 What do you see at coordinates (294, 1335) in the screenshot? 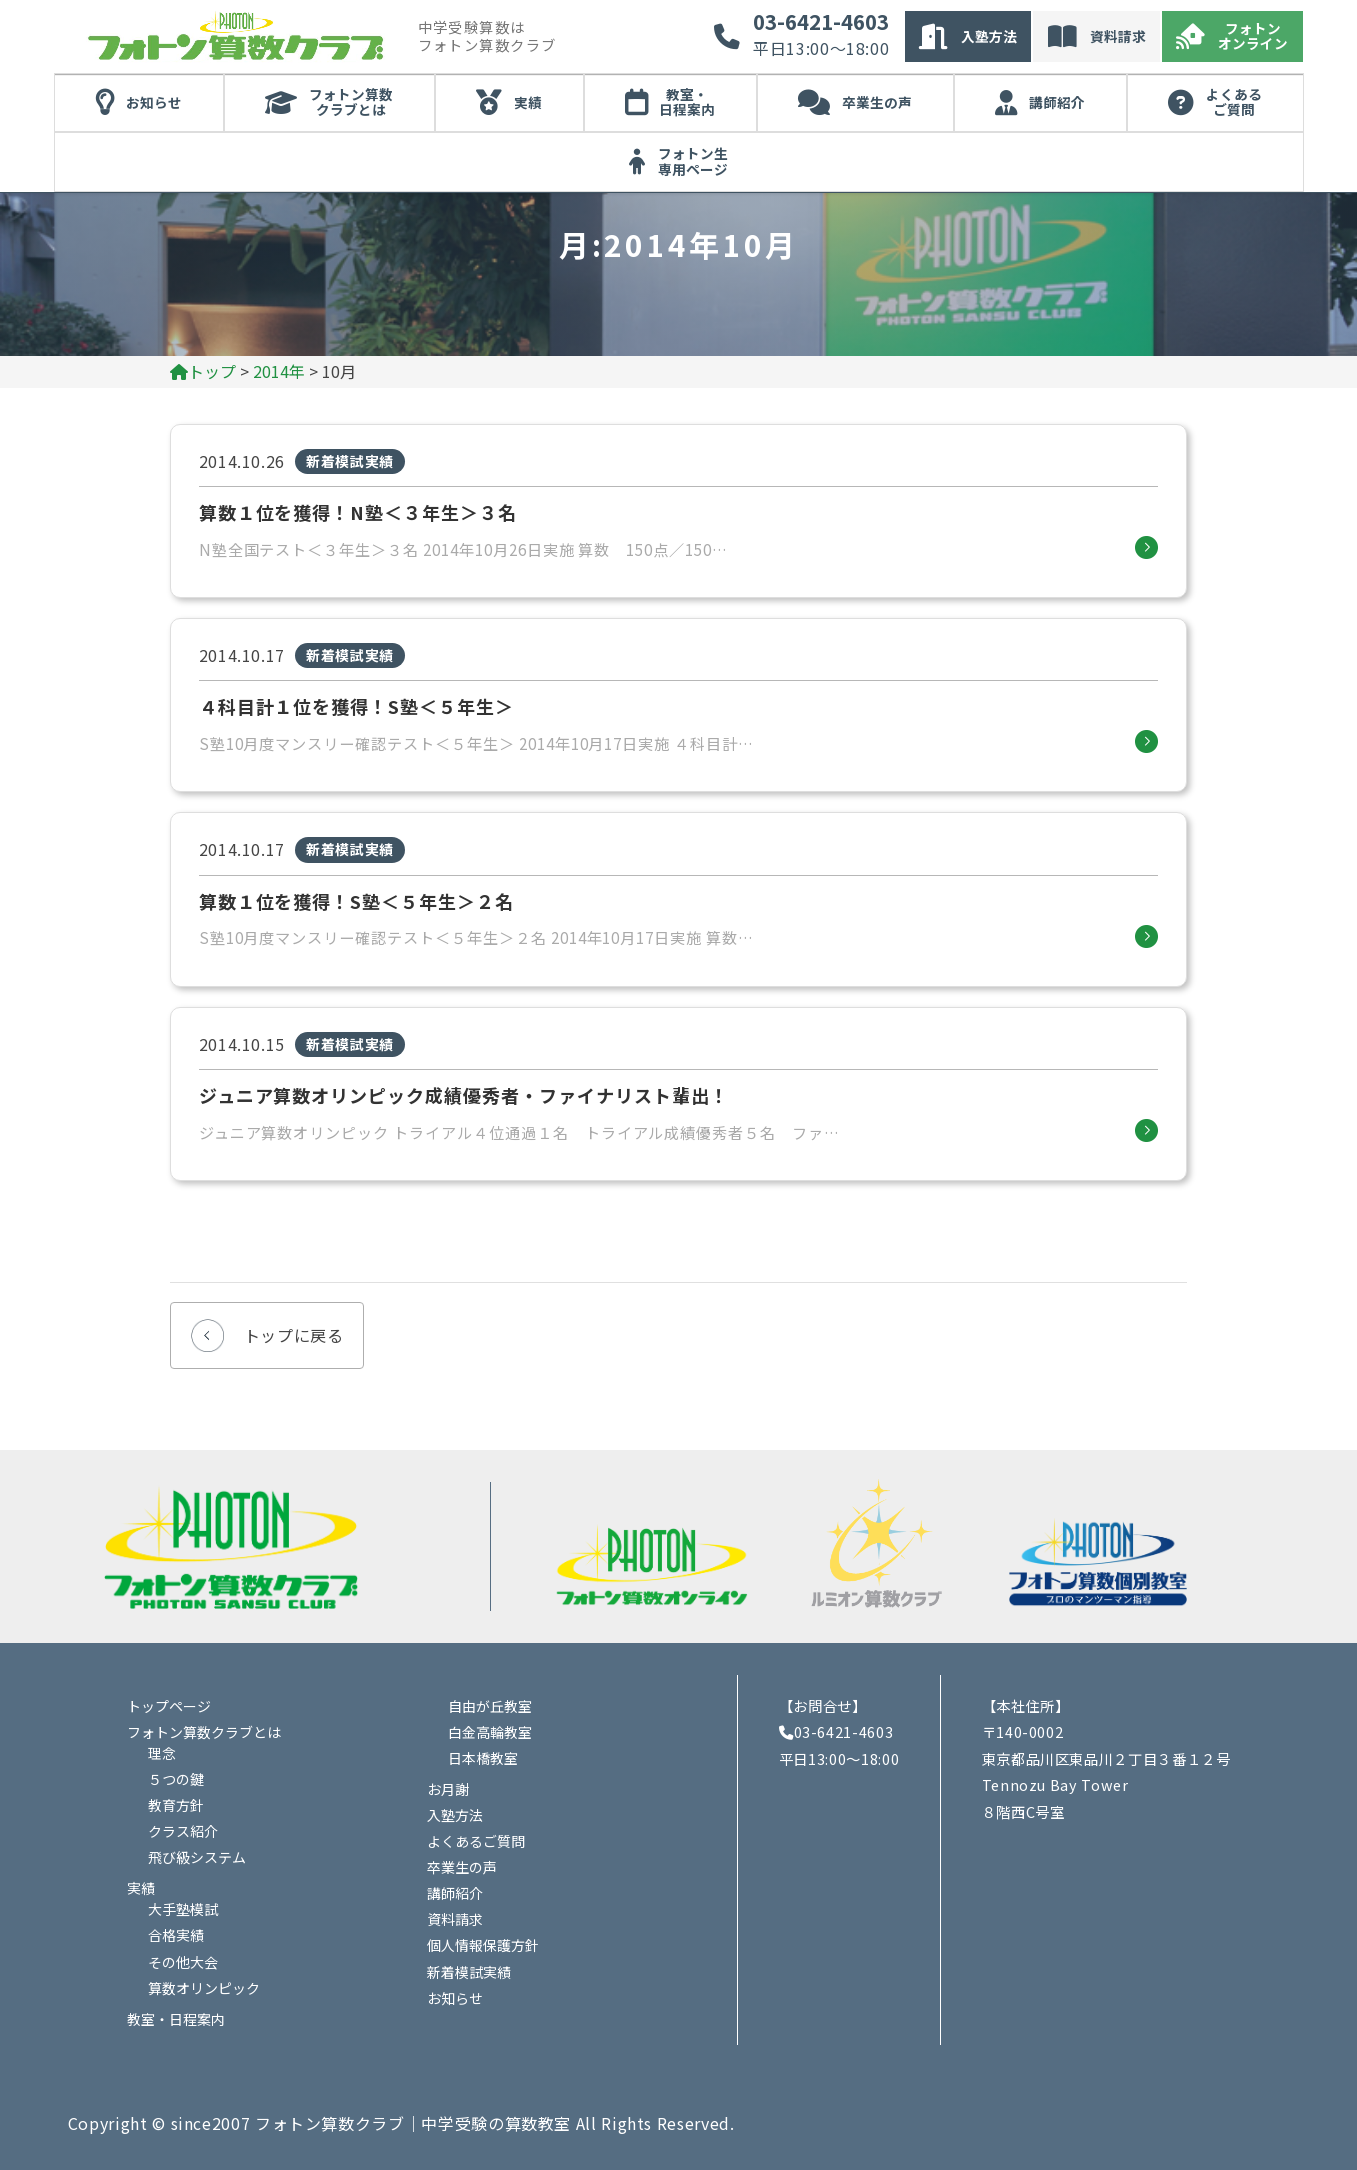
I see `トップに戻る` at bounding box center [294, 1335].